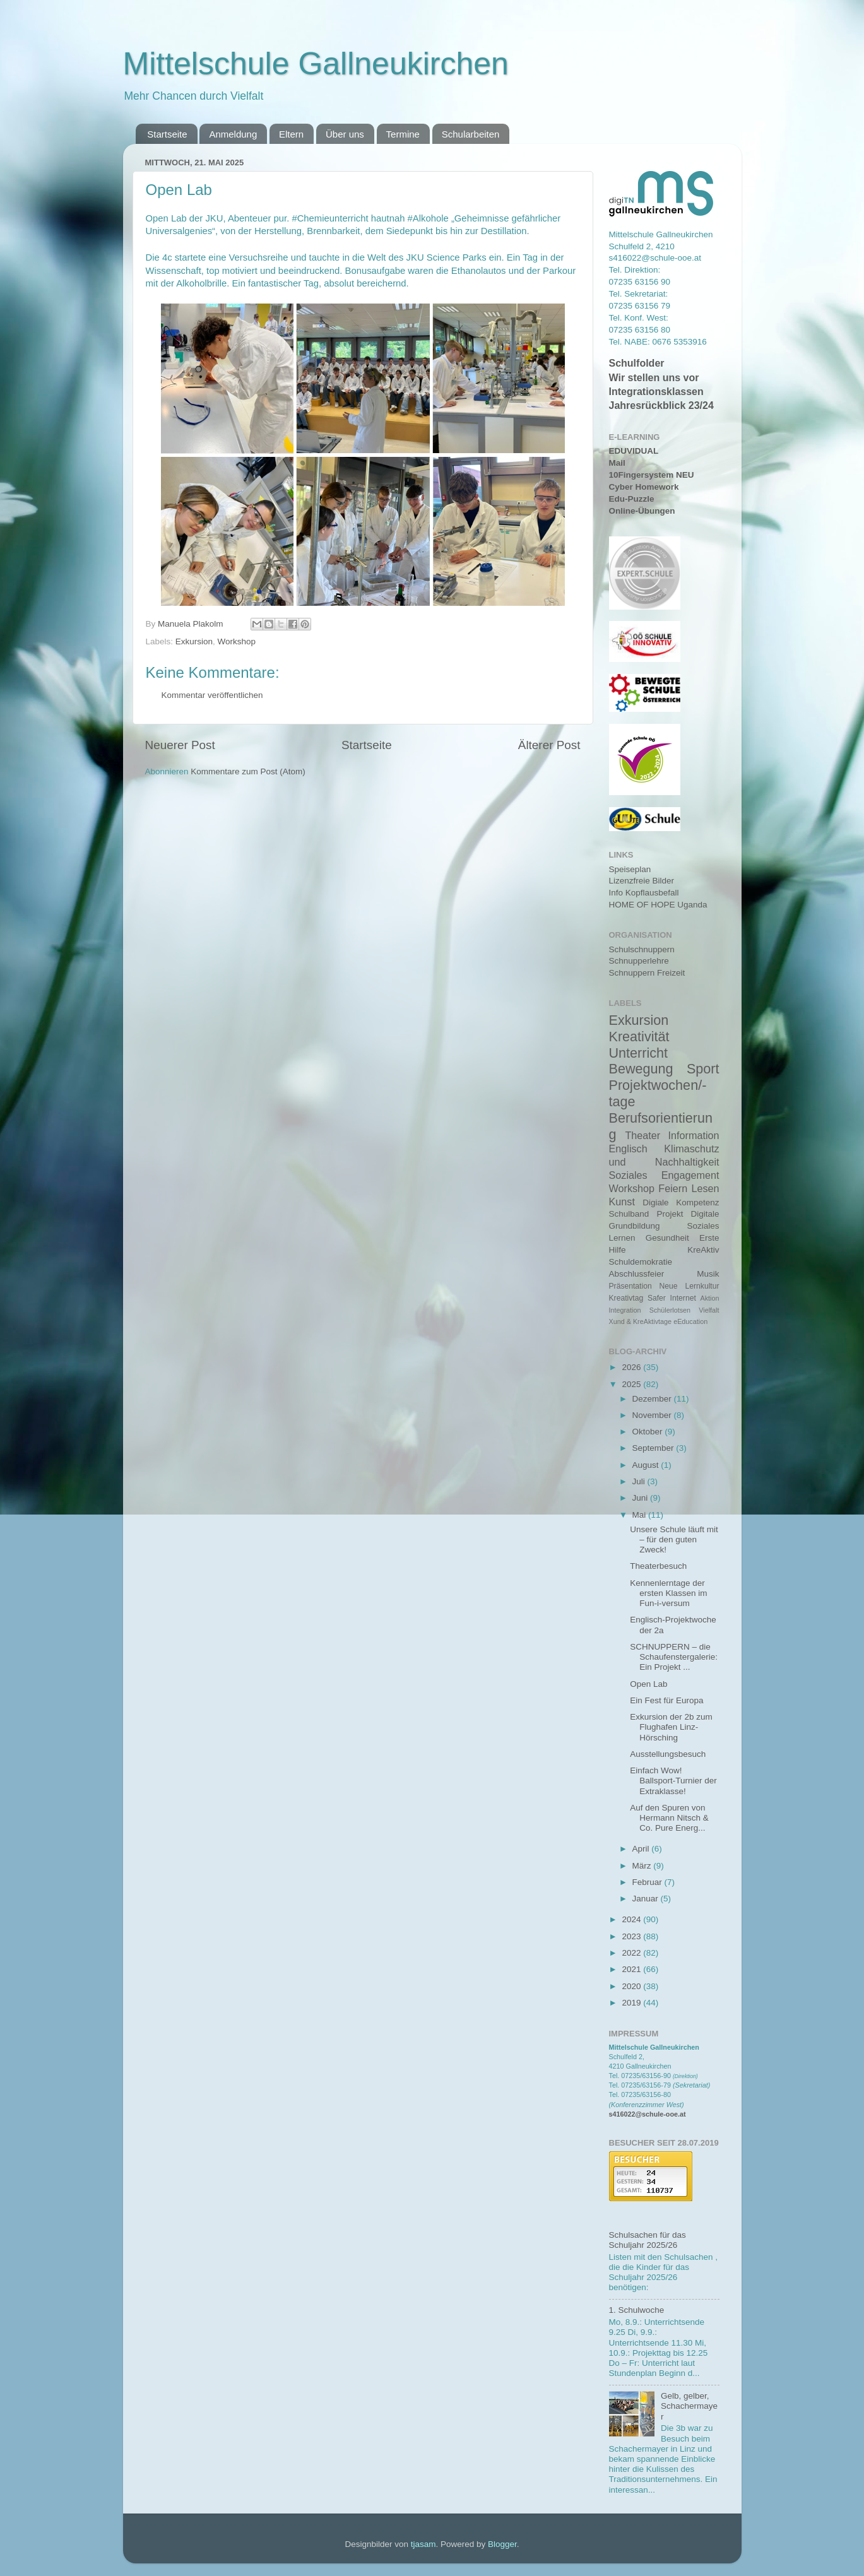 Image resolution: width=864 pixels, height=2576 pixels. What do you see at coordinates (632, 1919) in the screenshot?
I see `2024` at bounding box center [632, 1919].